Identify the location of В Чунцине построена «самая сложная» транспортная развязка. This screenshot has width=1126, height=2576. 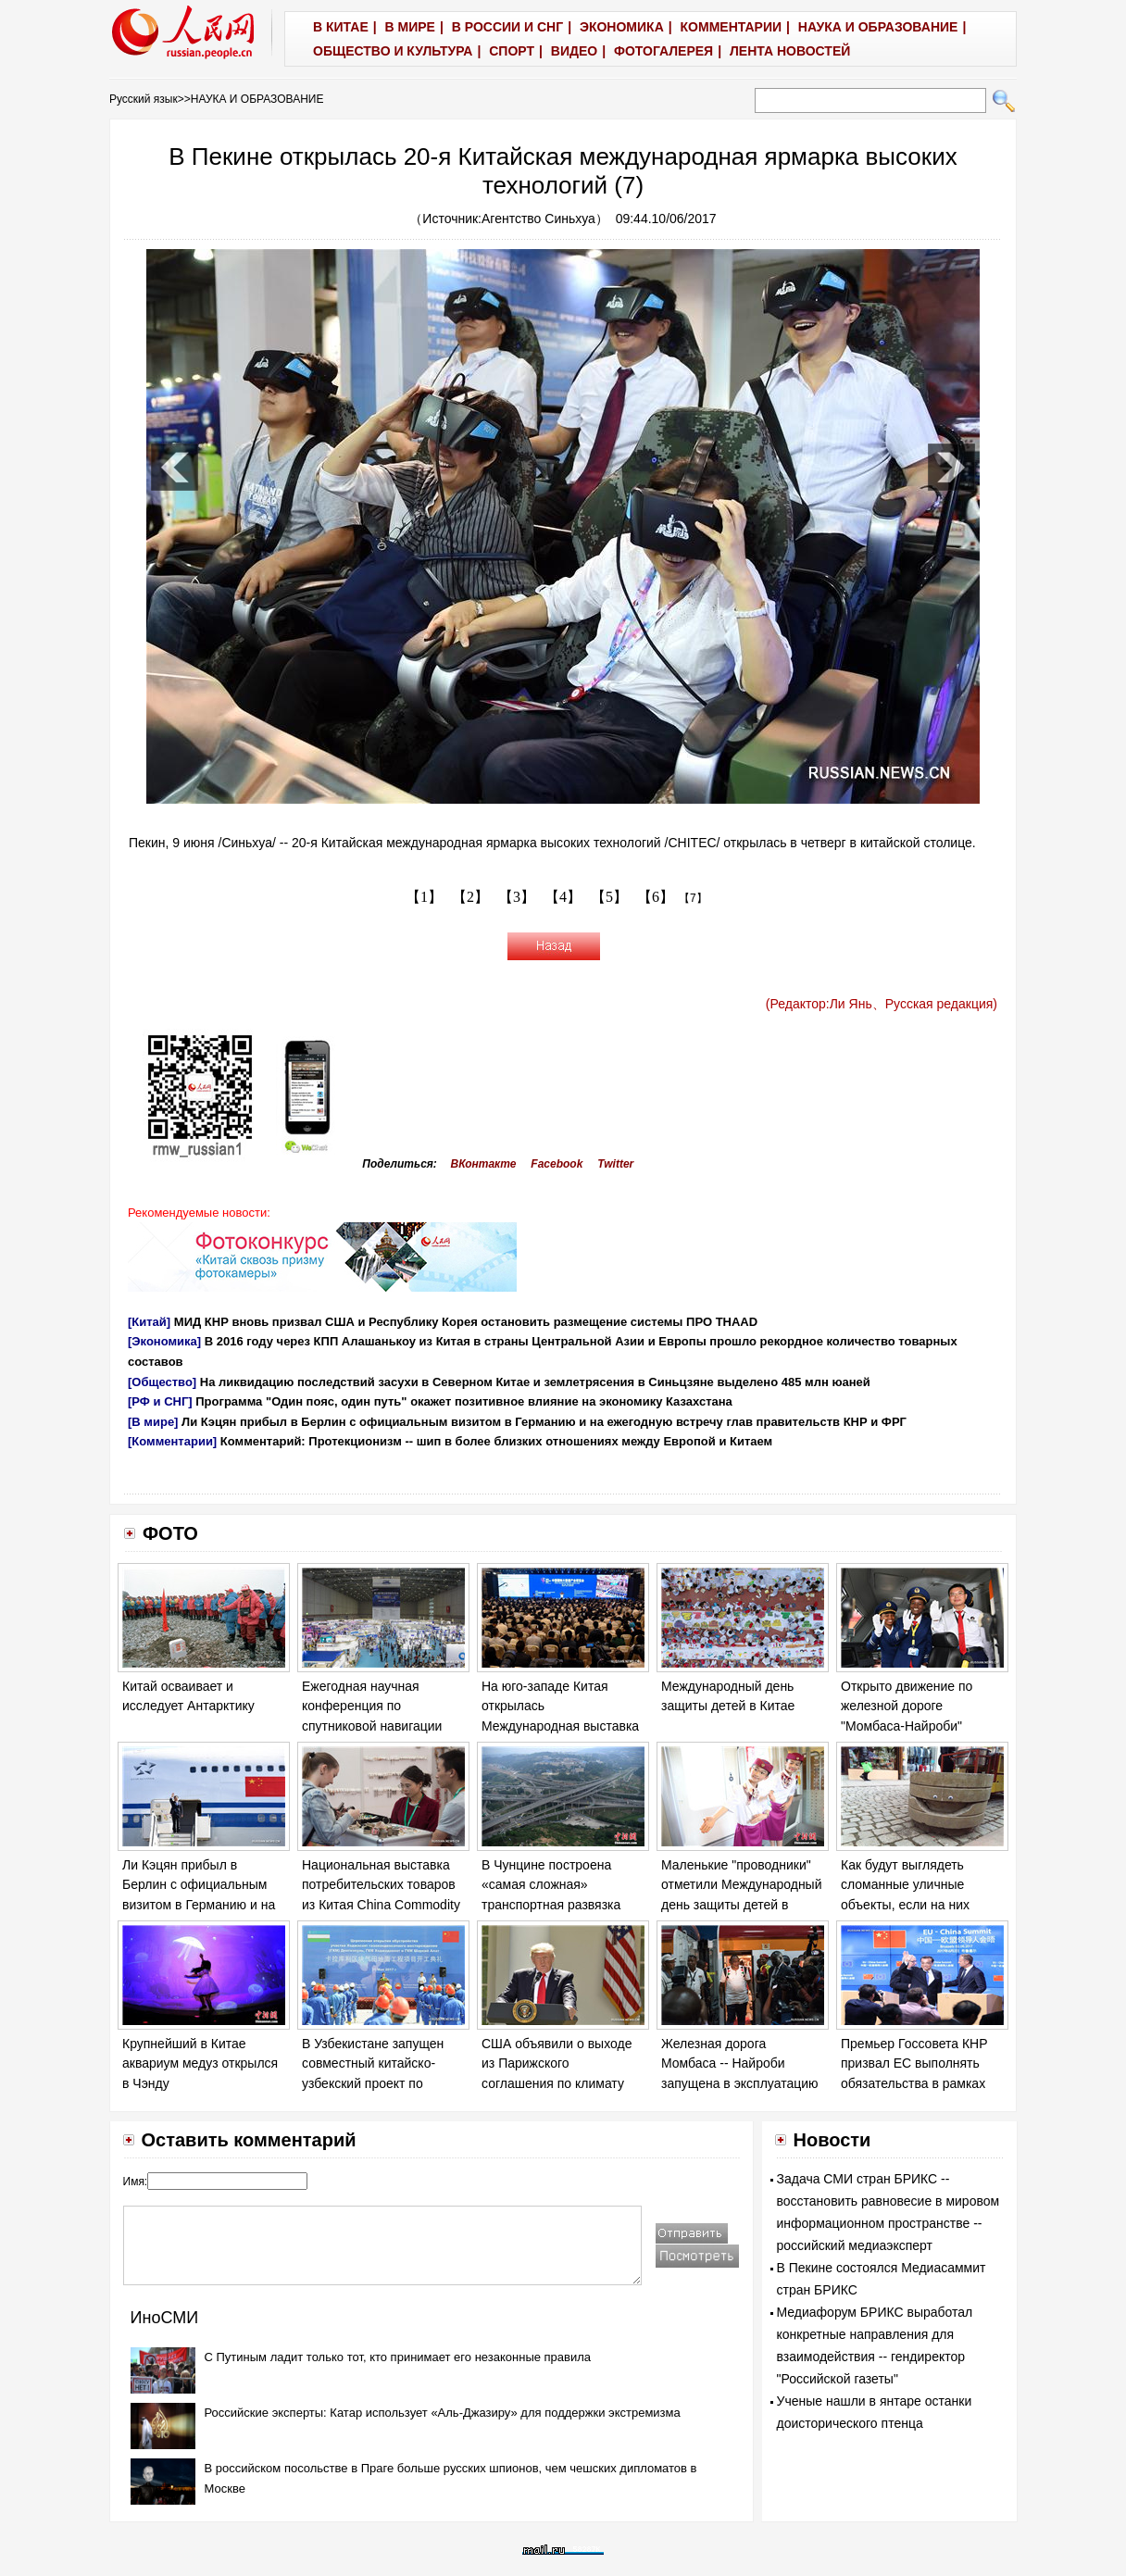
(551, 1884).